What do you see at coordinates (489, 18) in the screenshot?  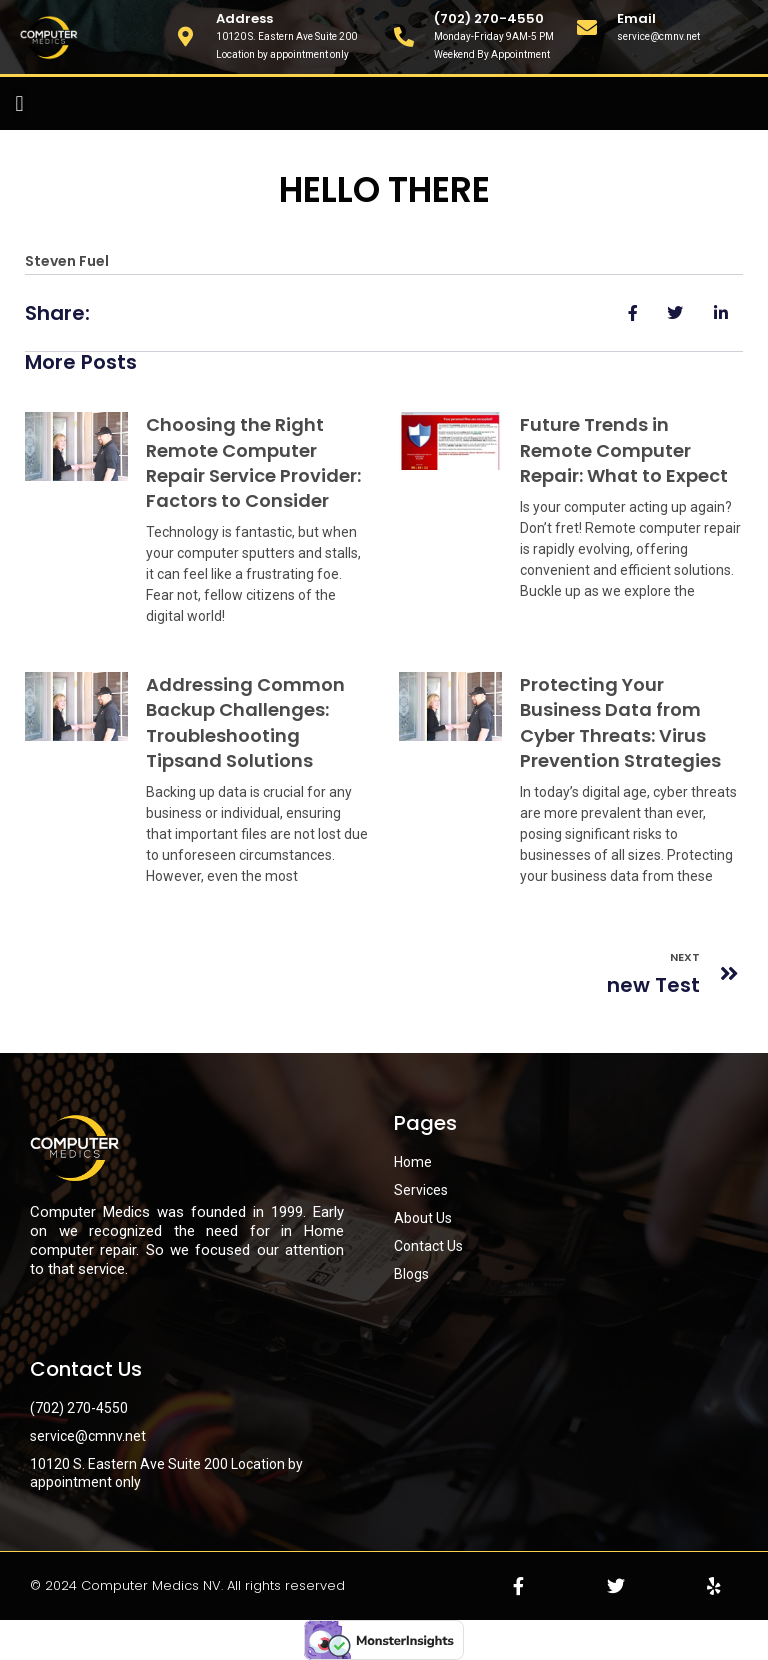 I see `(702) 270-4550` at bounding box center [489, 18].